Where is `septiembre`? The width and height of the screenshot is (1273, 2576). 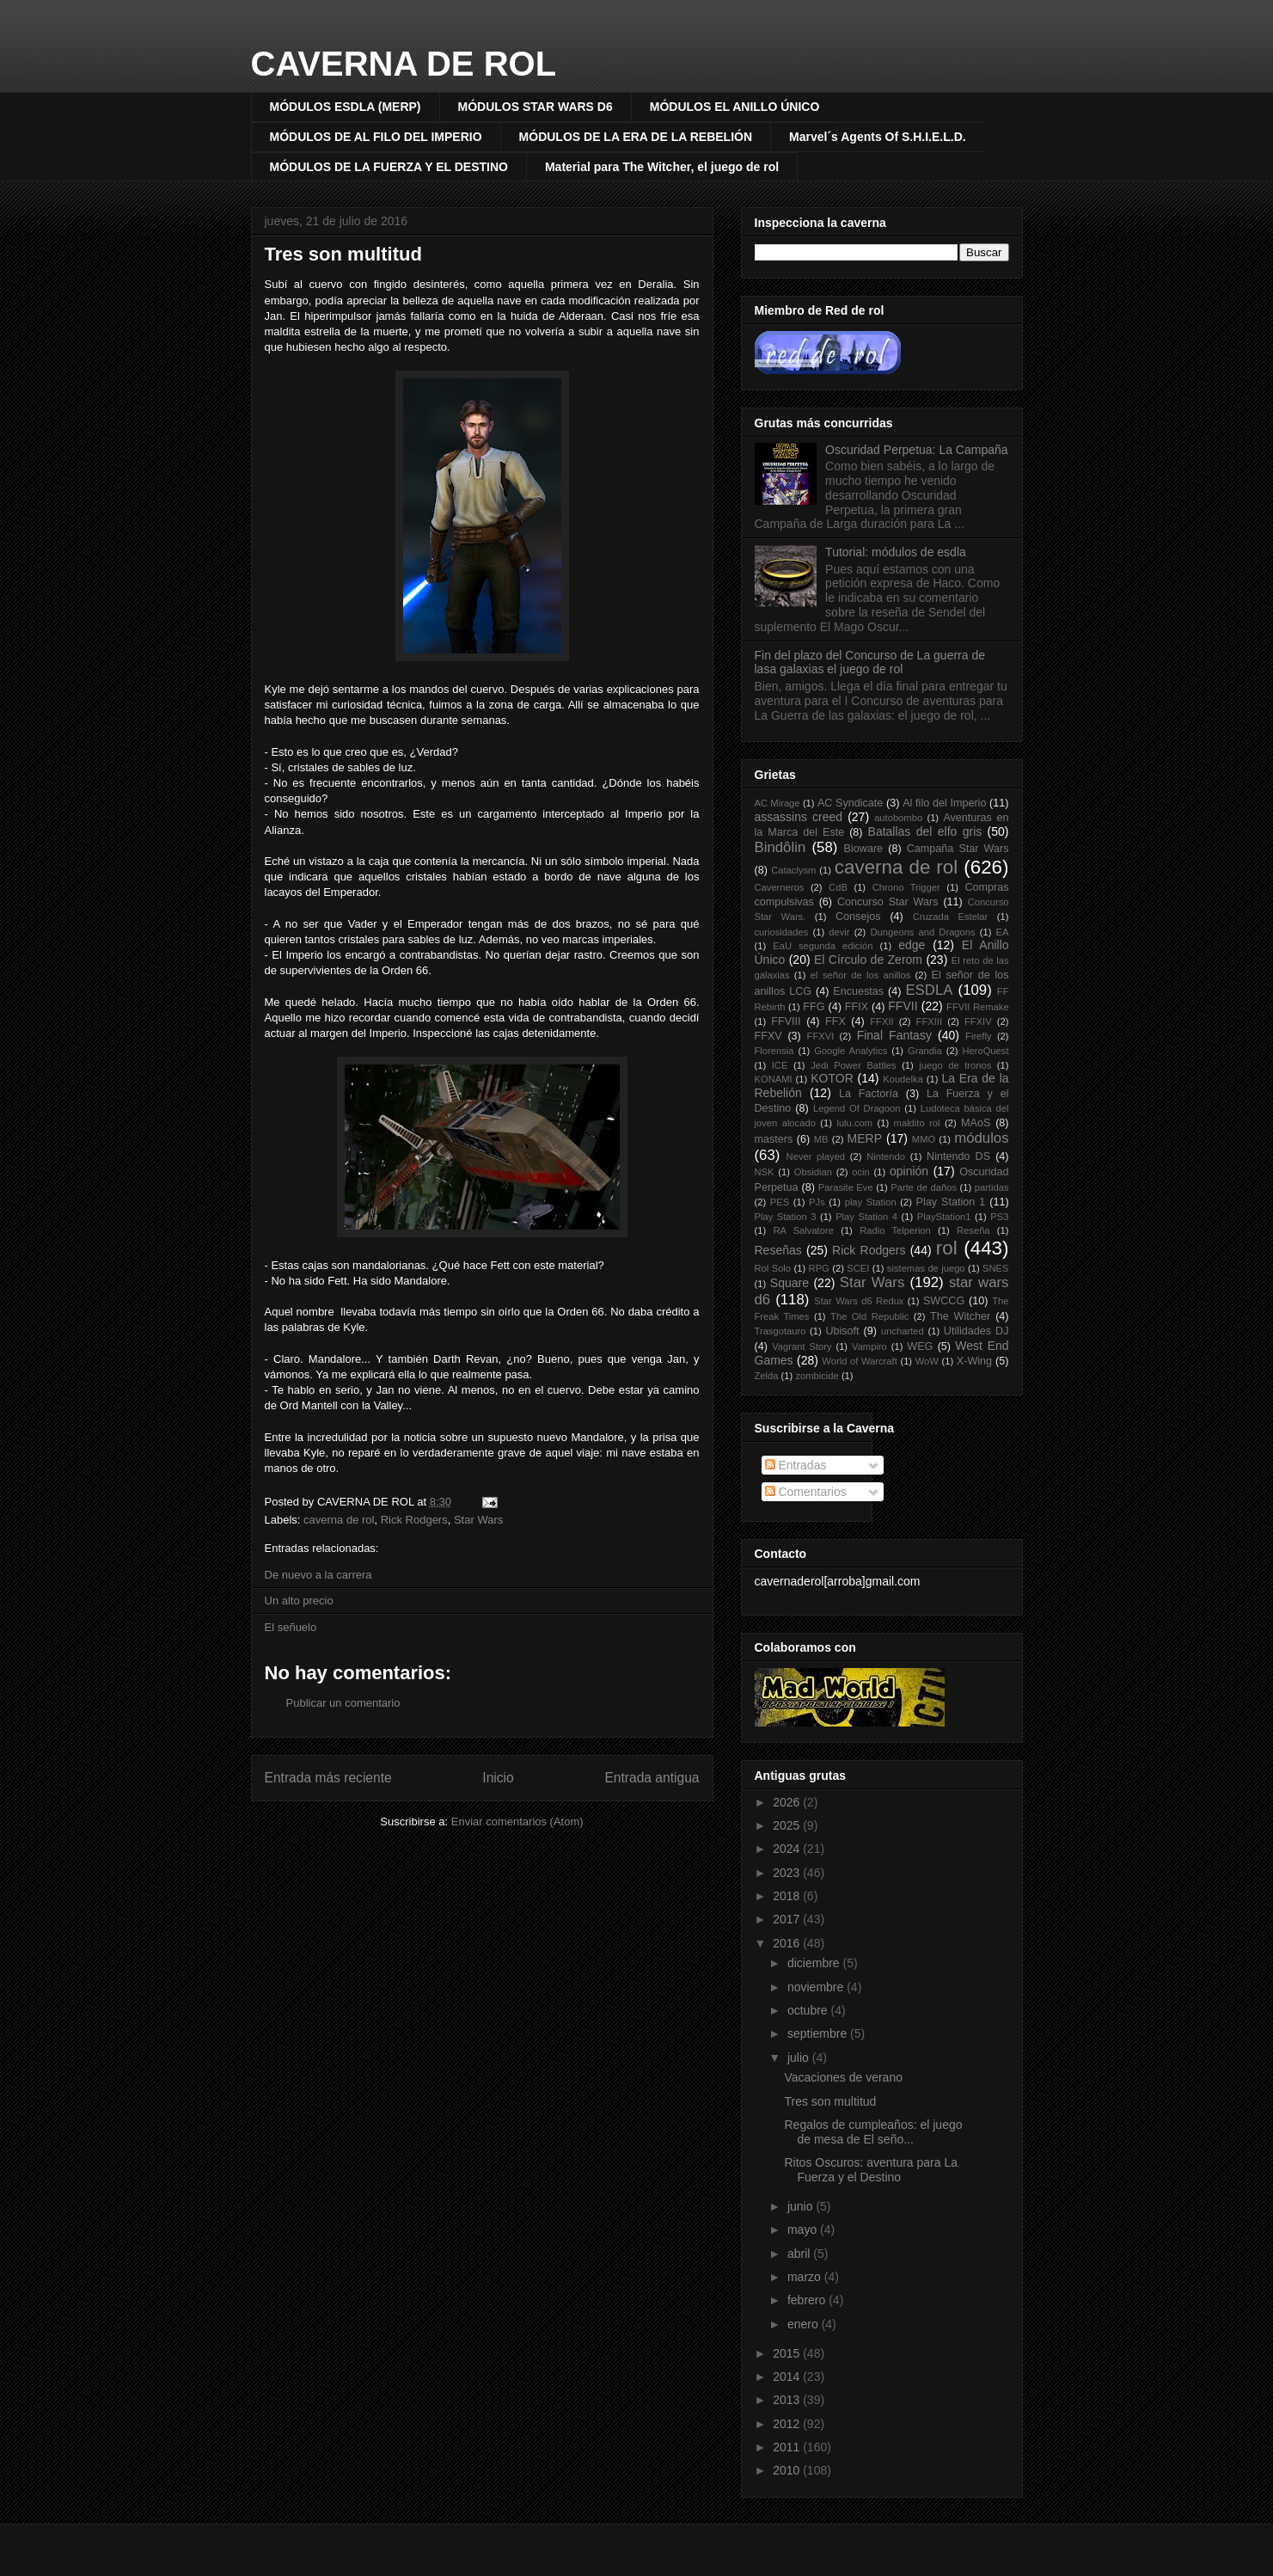
septiembre is located at coordinates (818, 2033).